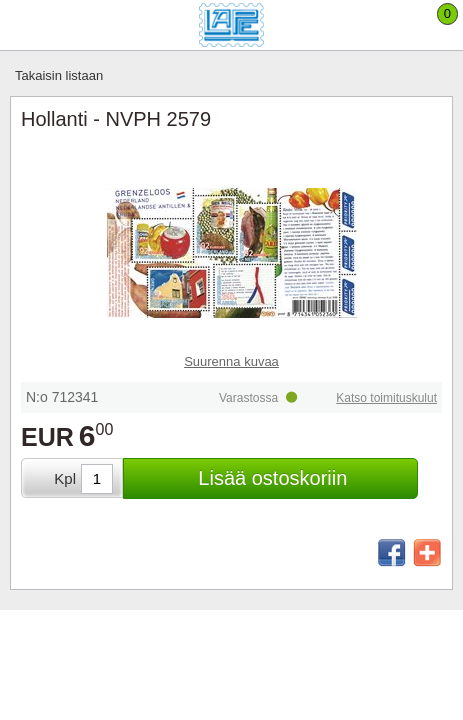 The width and height of the screenshot is (463, 720). I want to click on Katso toimituskulut, so click(386, 398).